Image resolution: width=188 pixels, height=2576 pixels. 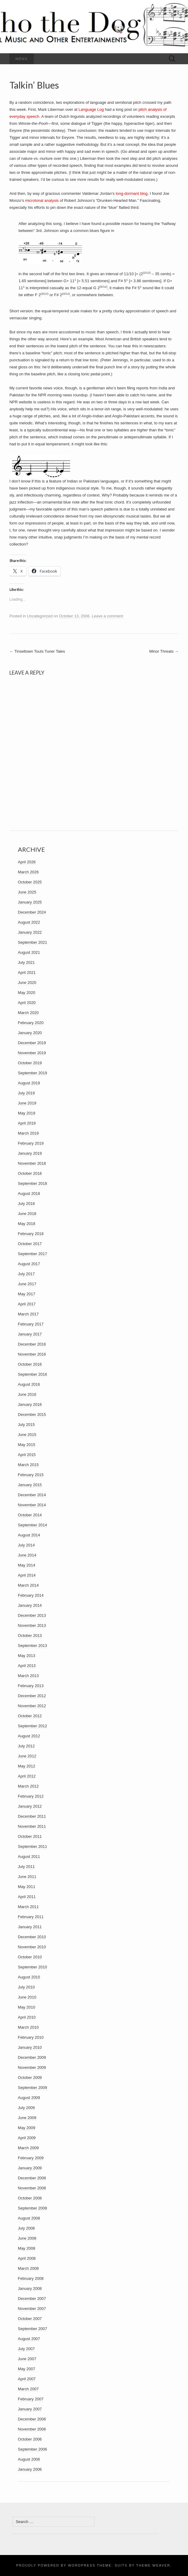 I want to click on December 2024, so click(x=32, y=912).